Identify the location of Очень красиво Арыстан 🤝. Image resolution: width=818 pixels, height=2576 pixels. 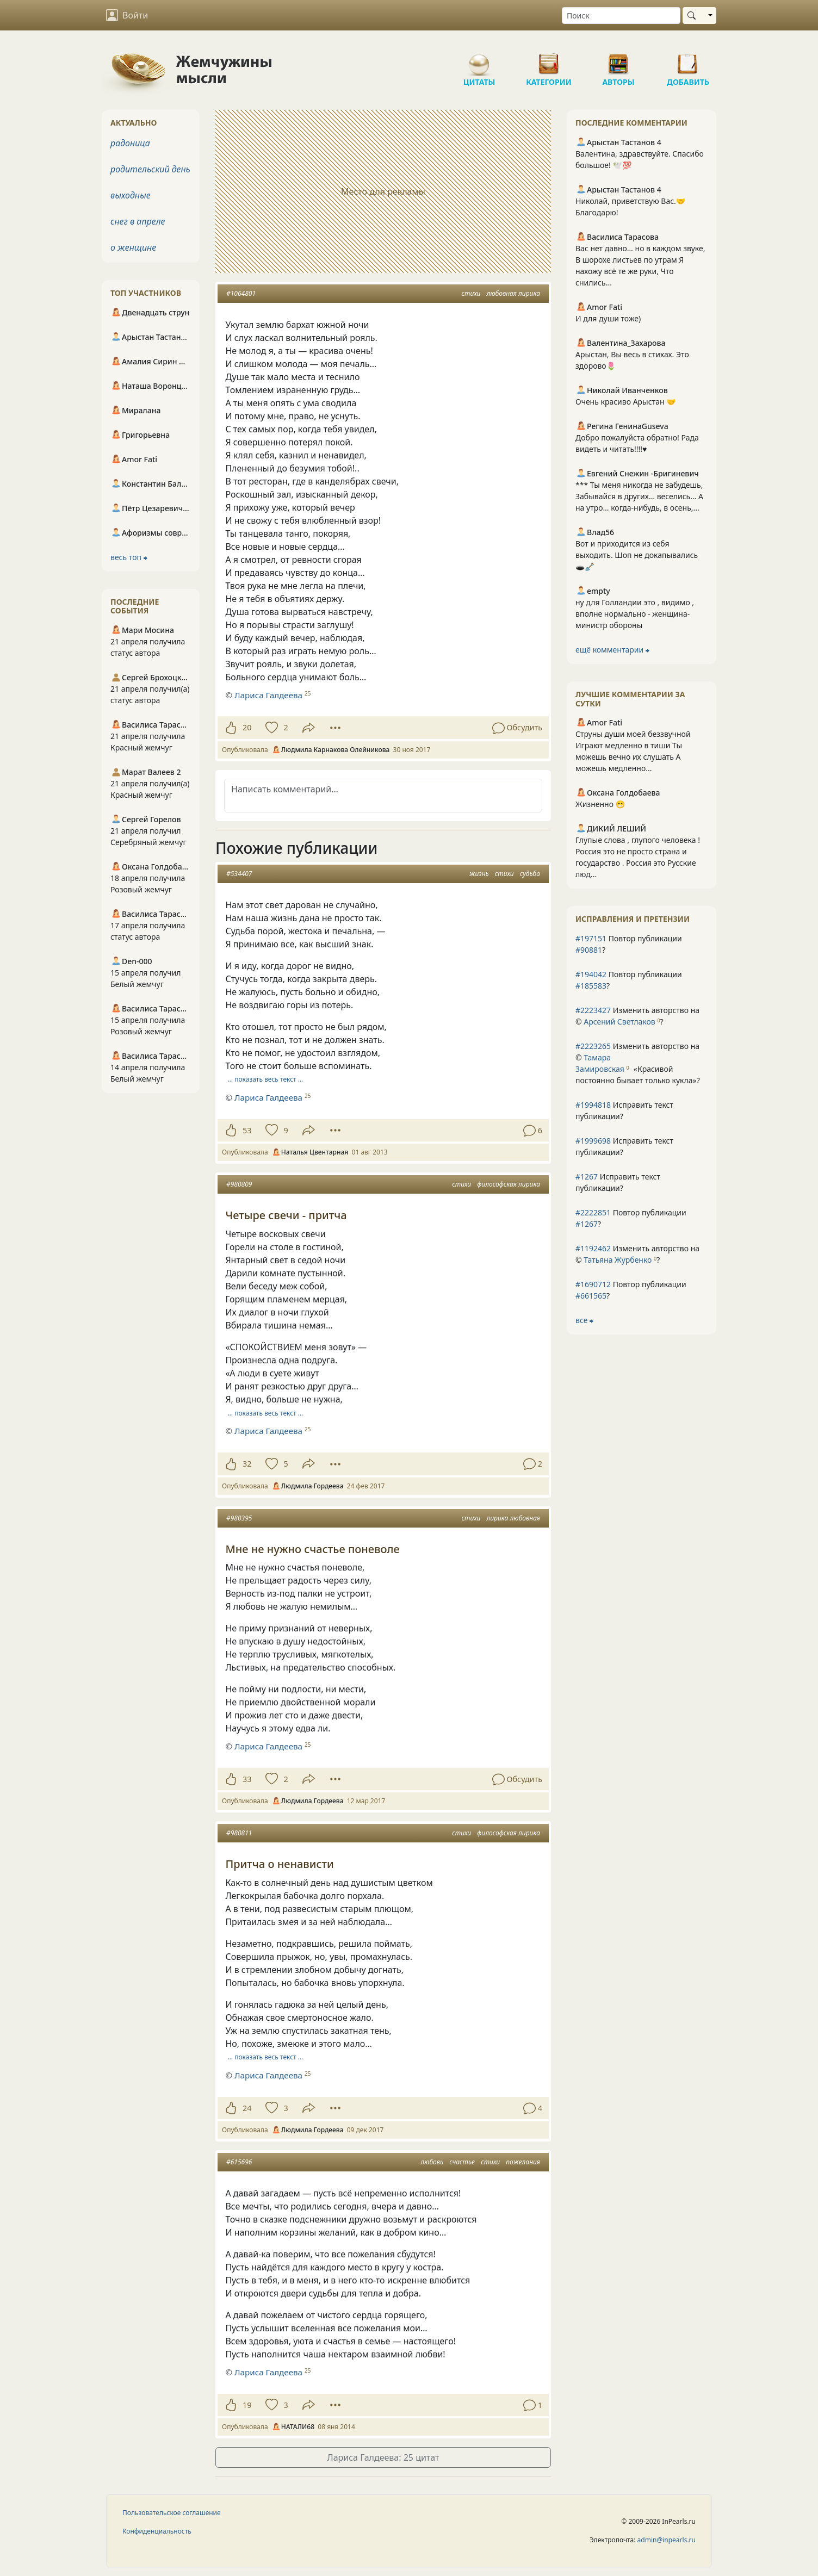
(625, 401).